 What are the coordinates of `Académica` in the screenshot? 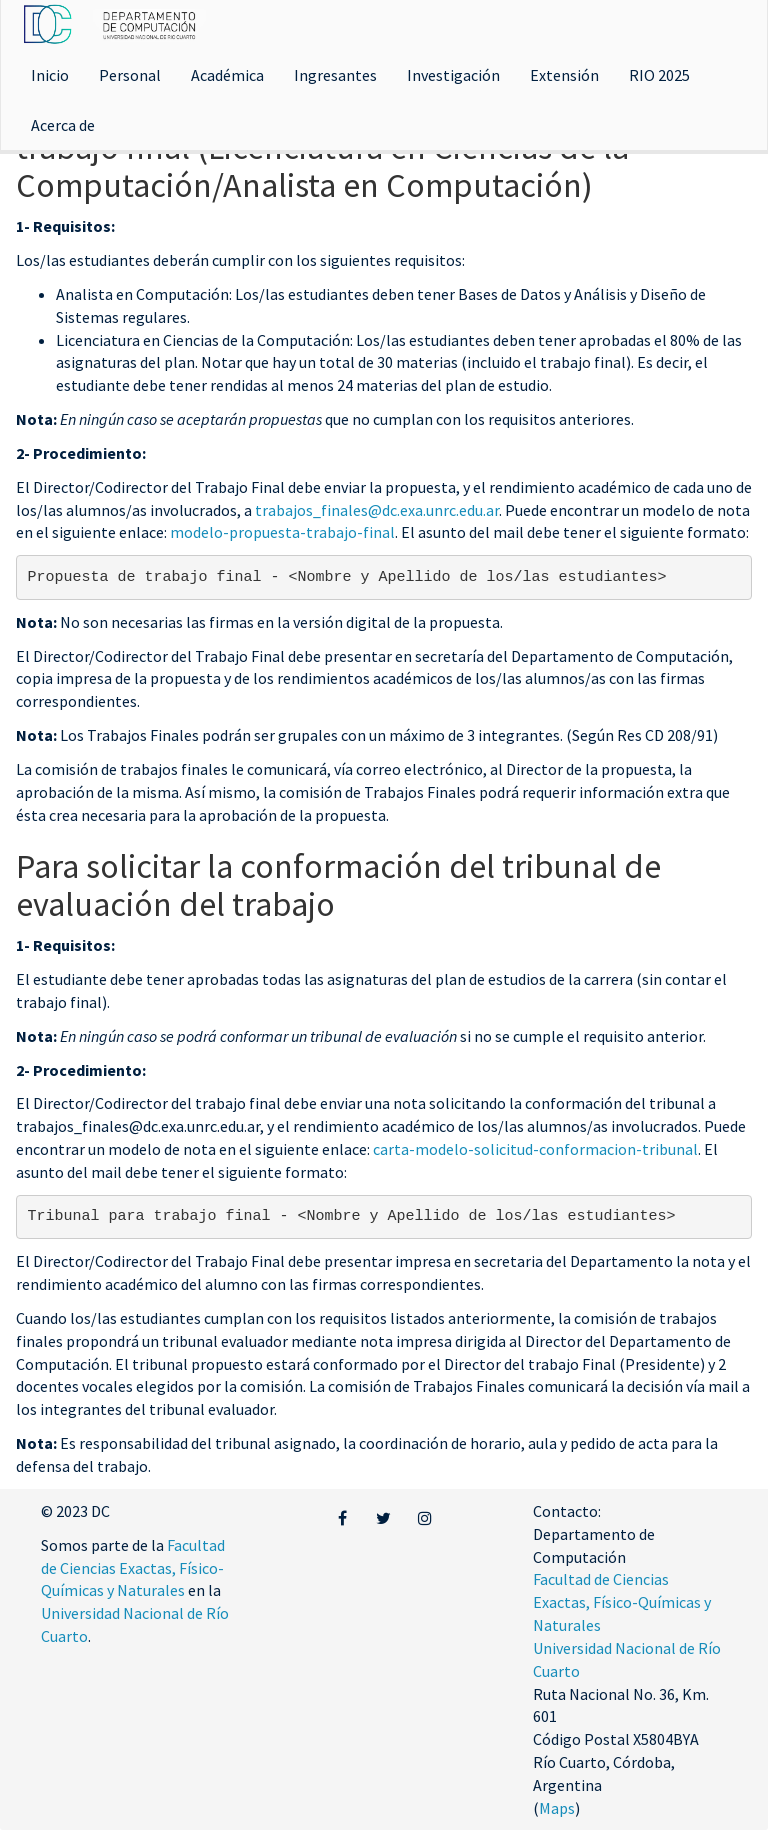 It's located at (227, 75).